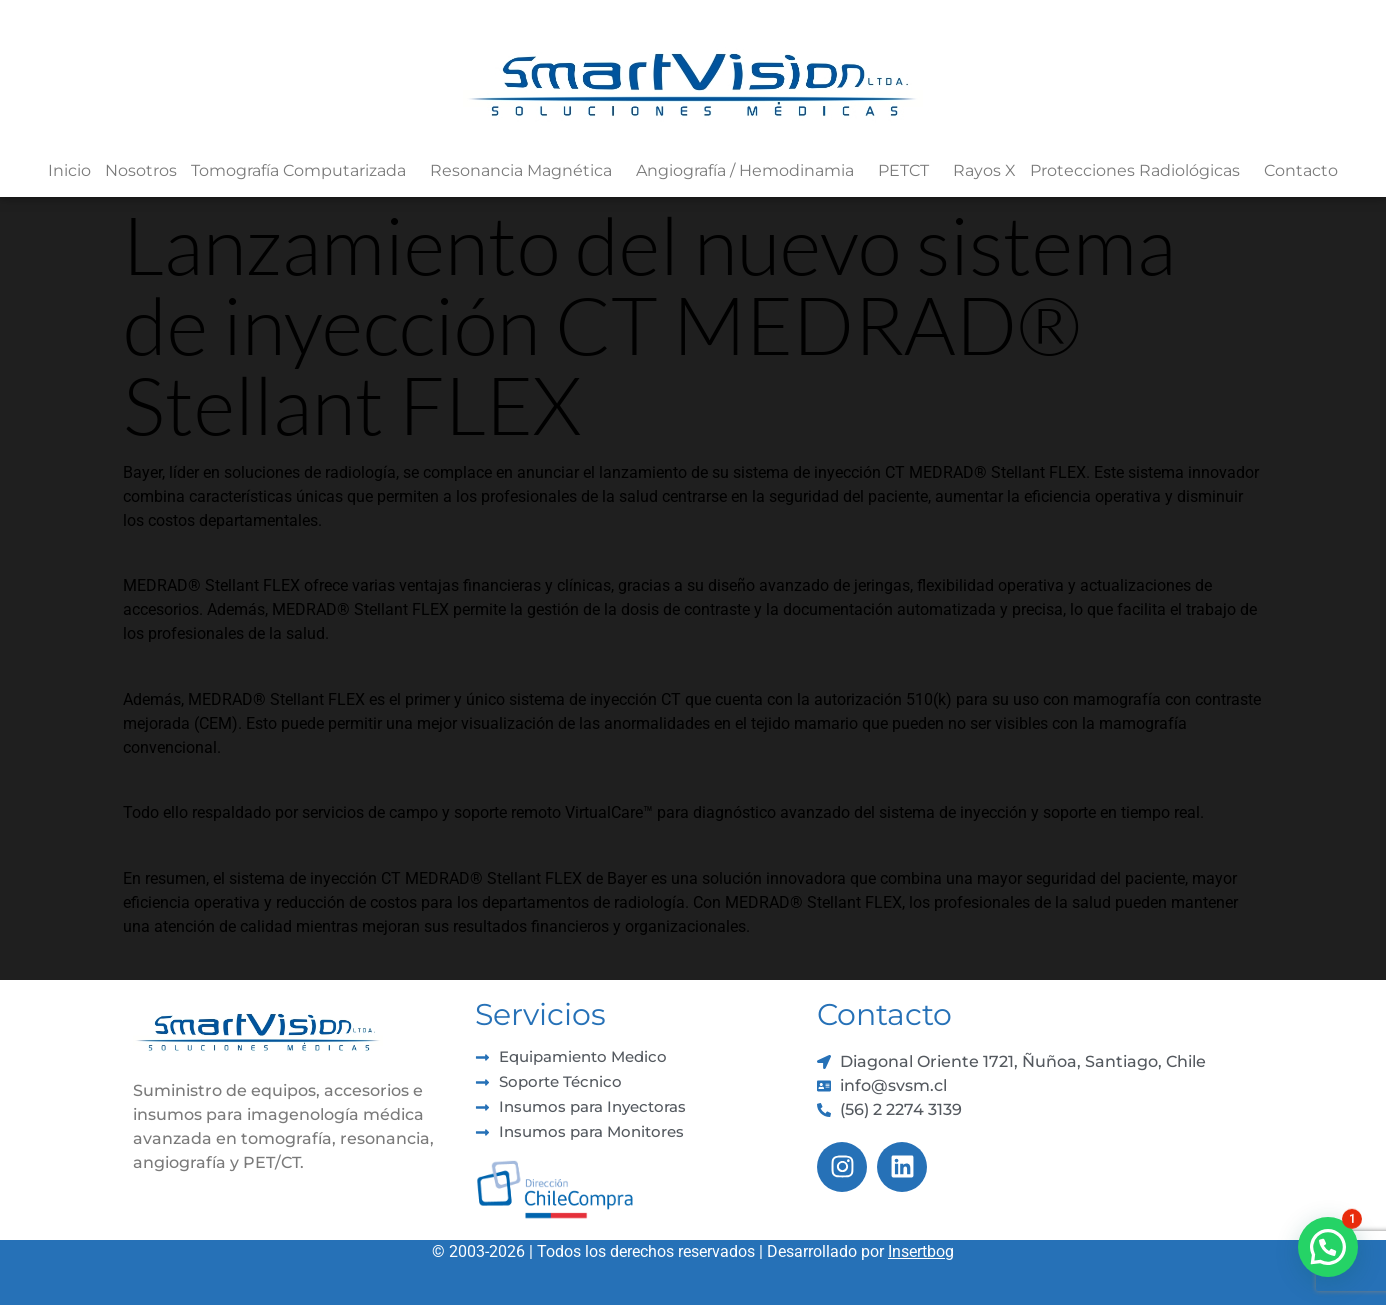 The image size is (1386, 1305). Describe the element at coordinates (750, 171) in the screenshot. I see `Angiografía / Hemodinamia` at that location.